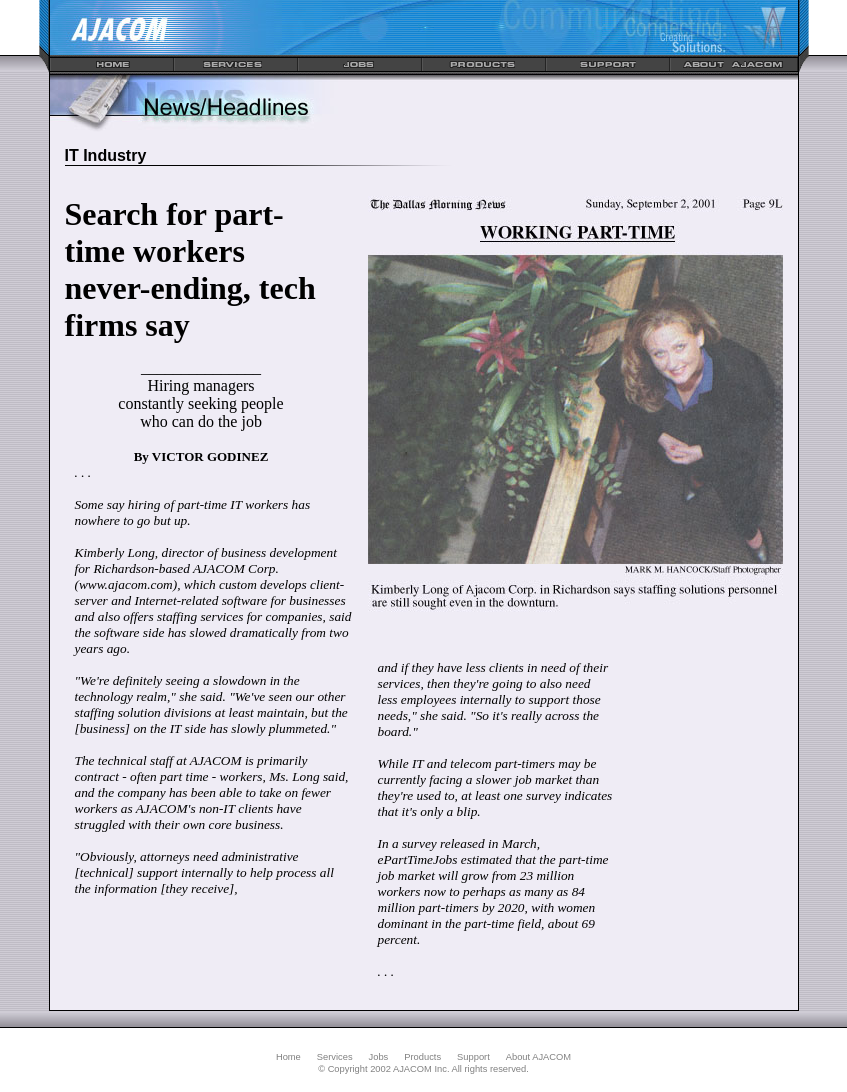 The image size is (847, 1092). Describe the element at coordinates (423, 1069) in the screenshot. I see `© Copyright 2002 AJACOM Inc. All rights reserved.` at that location.